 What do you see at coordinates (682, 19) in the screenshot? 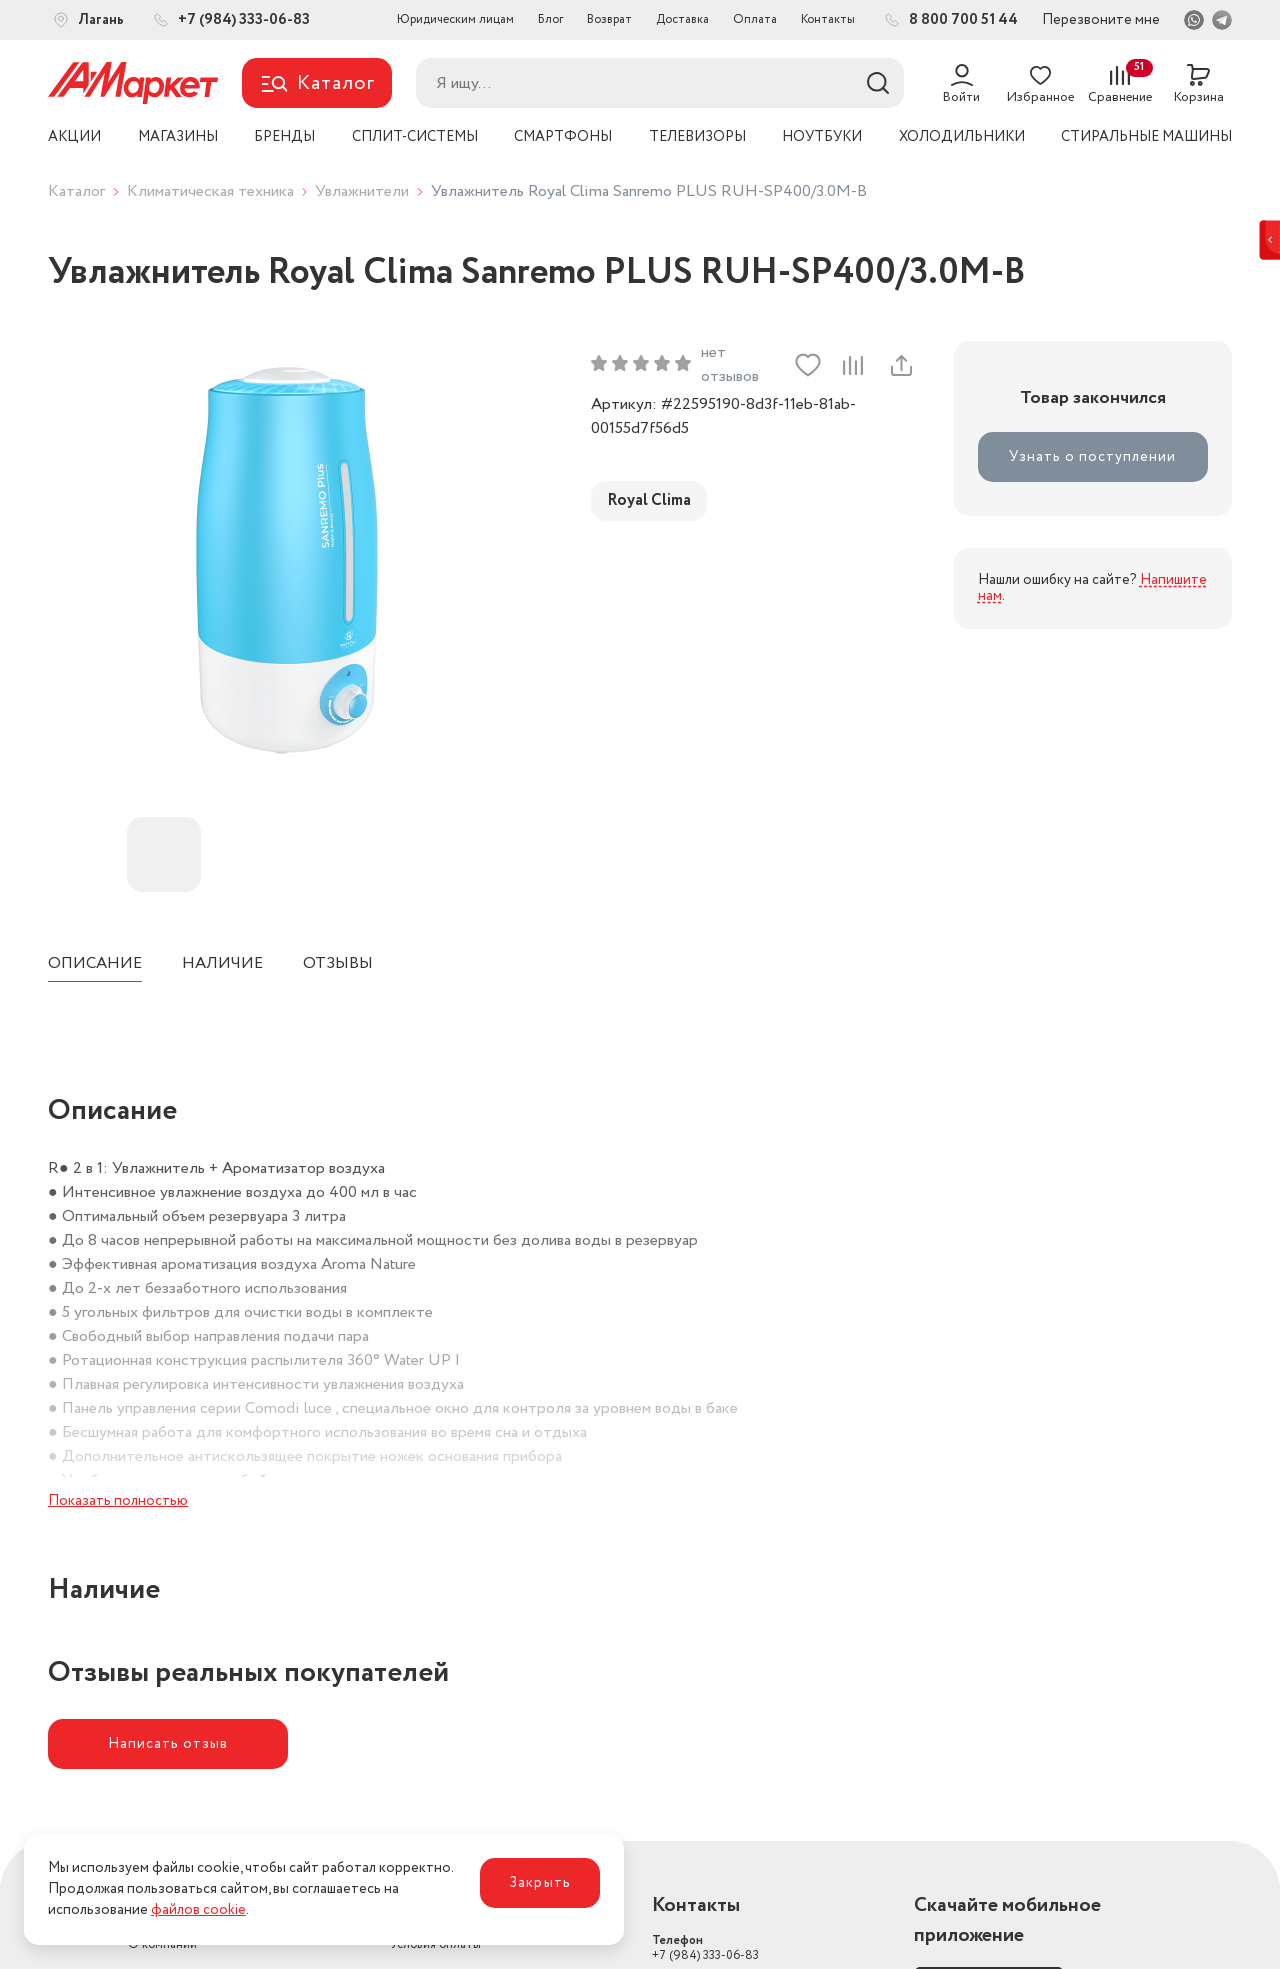
I see `Доставка` at bounding box center [682, 19].